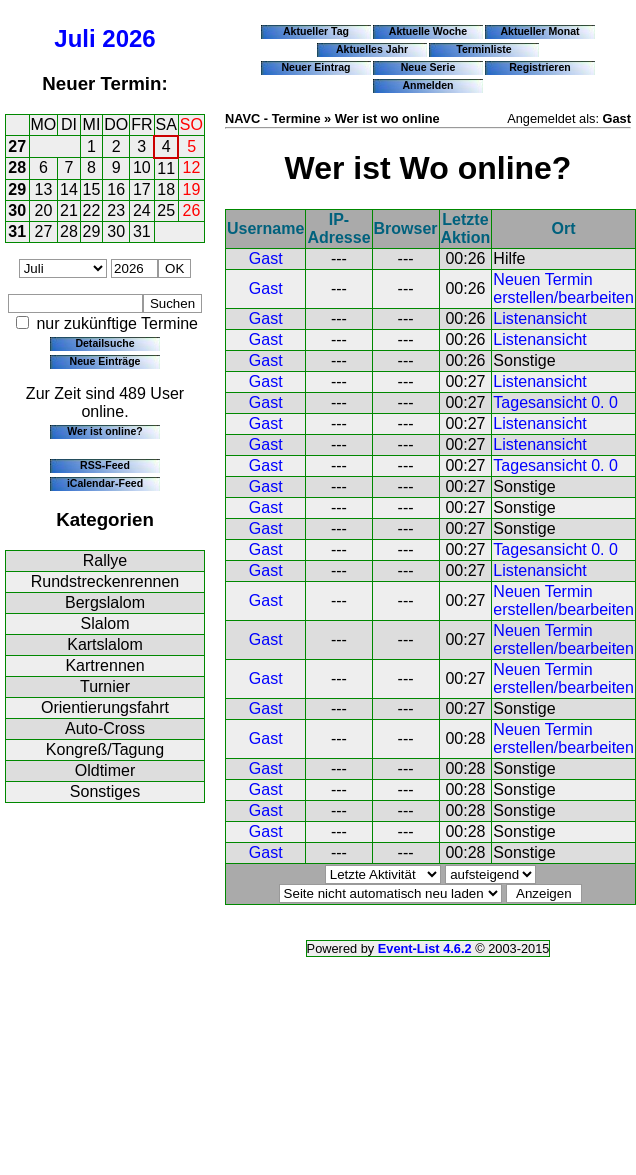 This screenshot has width=636, height=1175. Describe the element at coordinates (17, 189) in the screenshot. I see `29` at that location.